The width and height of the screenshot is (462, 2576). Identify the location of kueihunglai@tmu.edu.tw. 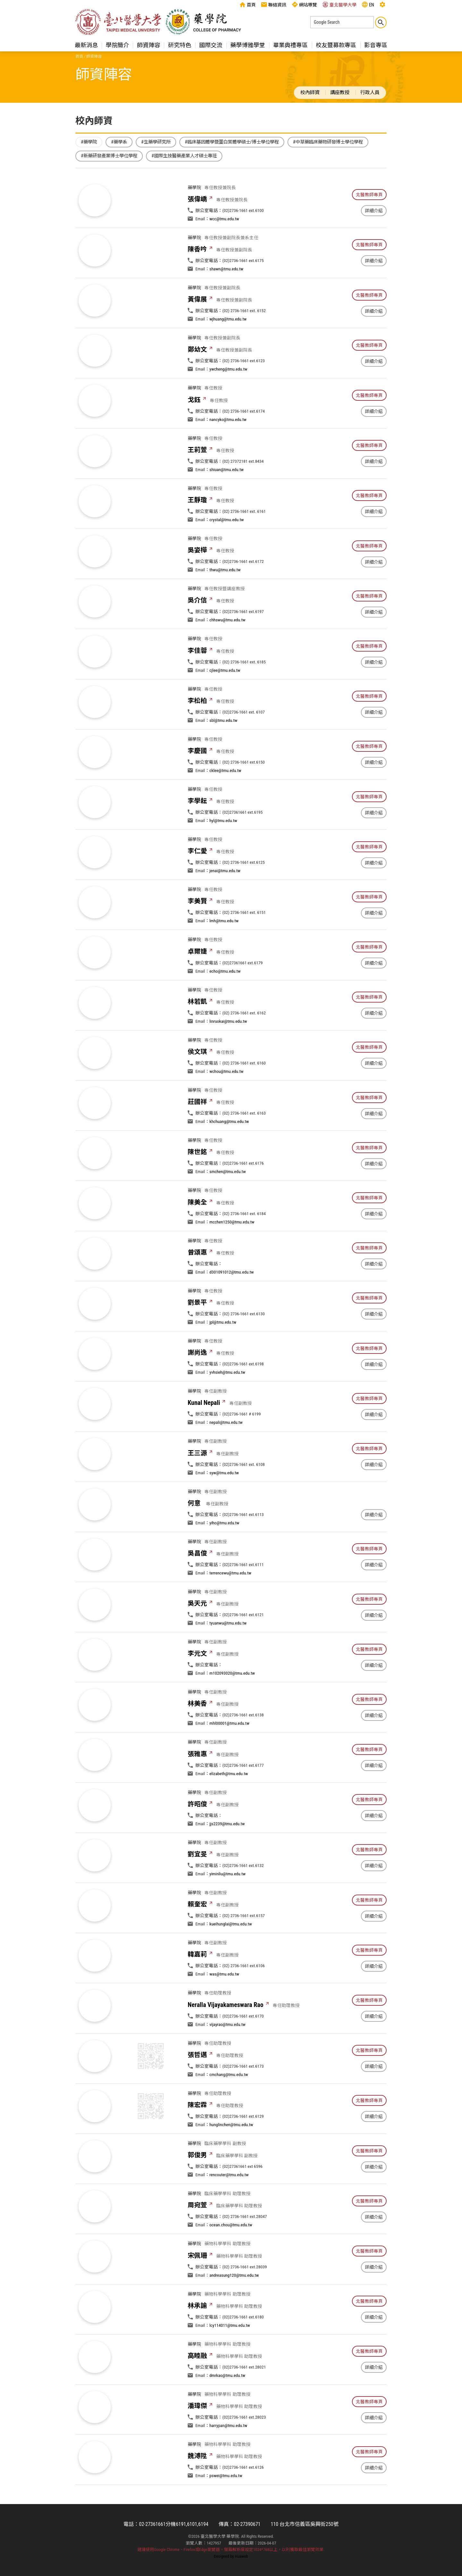
(231, 1954).